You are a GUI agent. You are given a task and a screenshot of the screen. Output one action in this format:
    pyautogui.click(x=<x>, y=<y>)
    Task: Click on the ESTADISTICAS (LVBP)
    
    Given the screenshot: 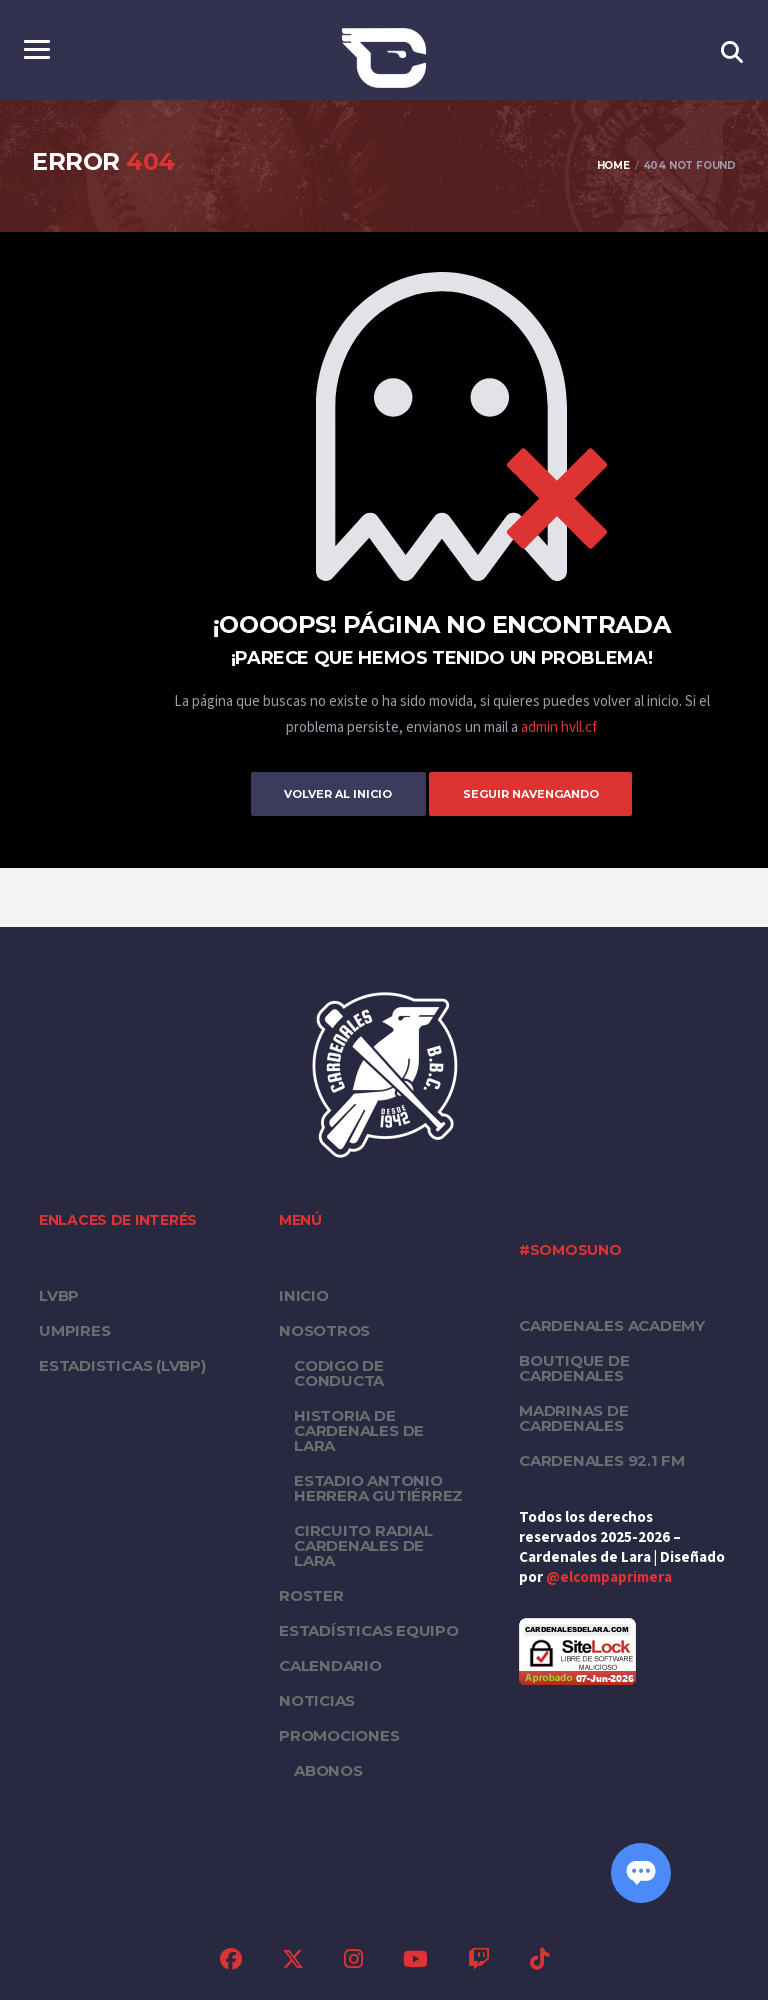 What is the action you would take?
    pyautogui.click(x=122, y=1364)
    